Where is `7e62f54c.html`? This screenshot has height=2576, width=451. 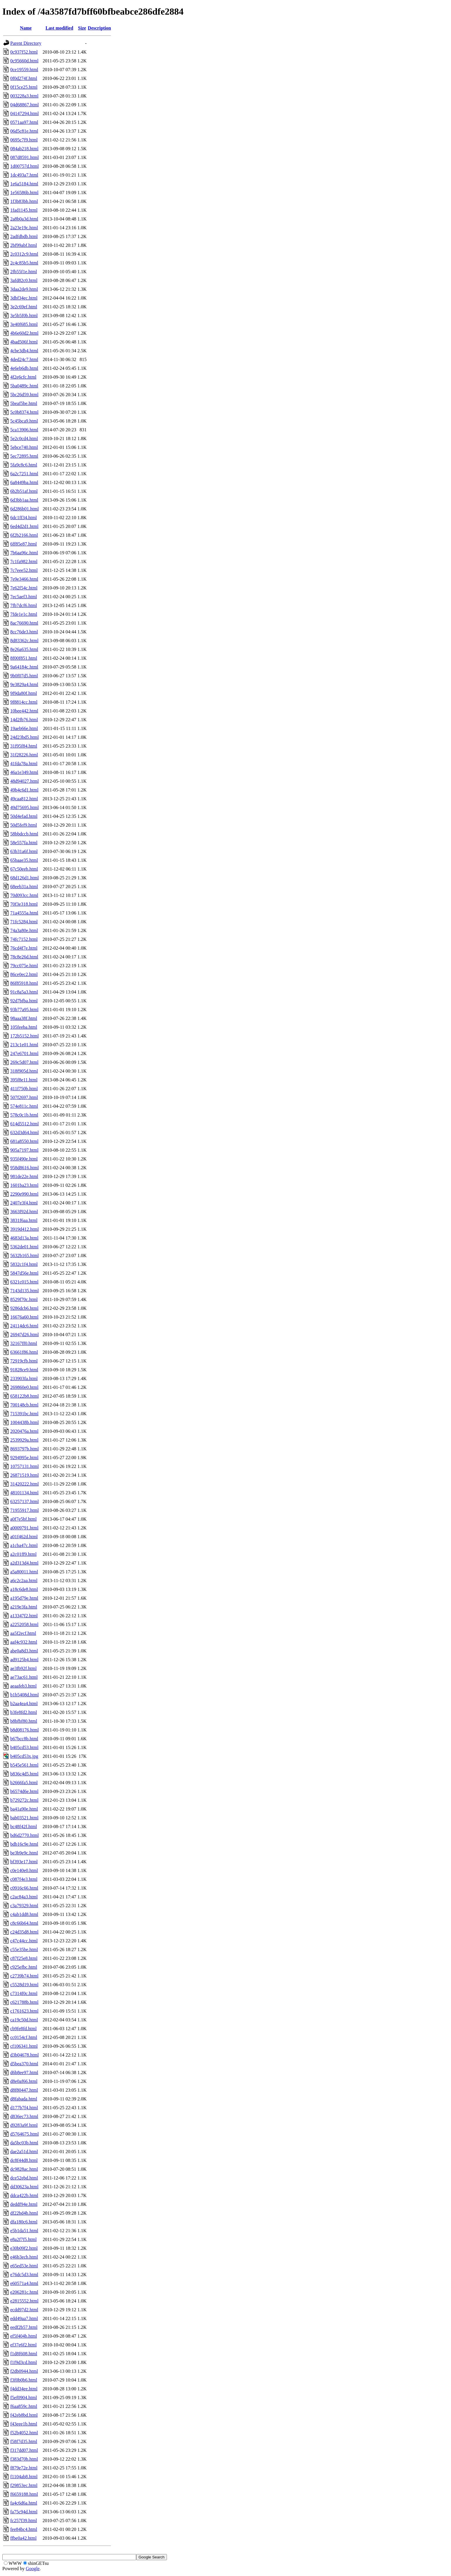
7e62f54c.html is located at coordinates (23, 587).